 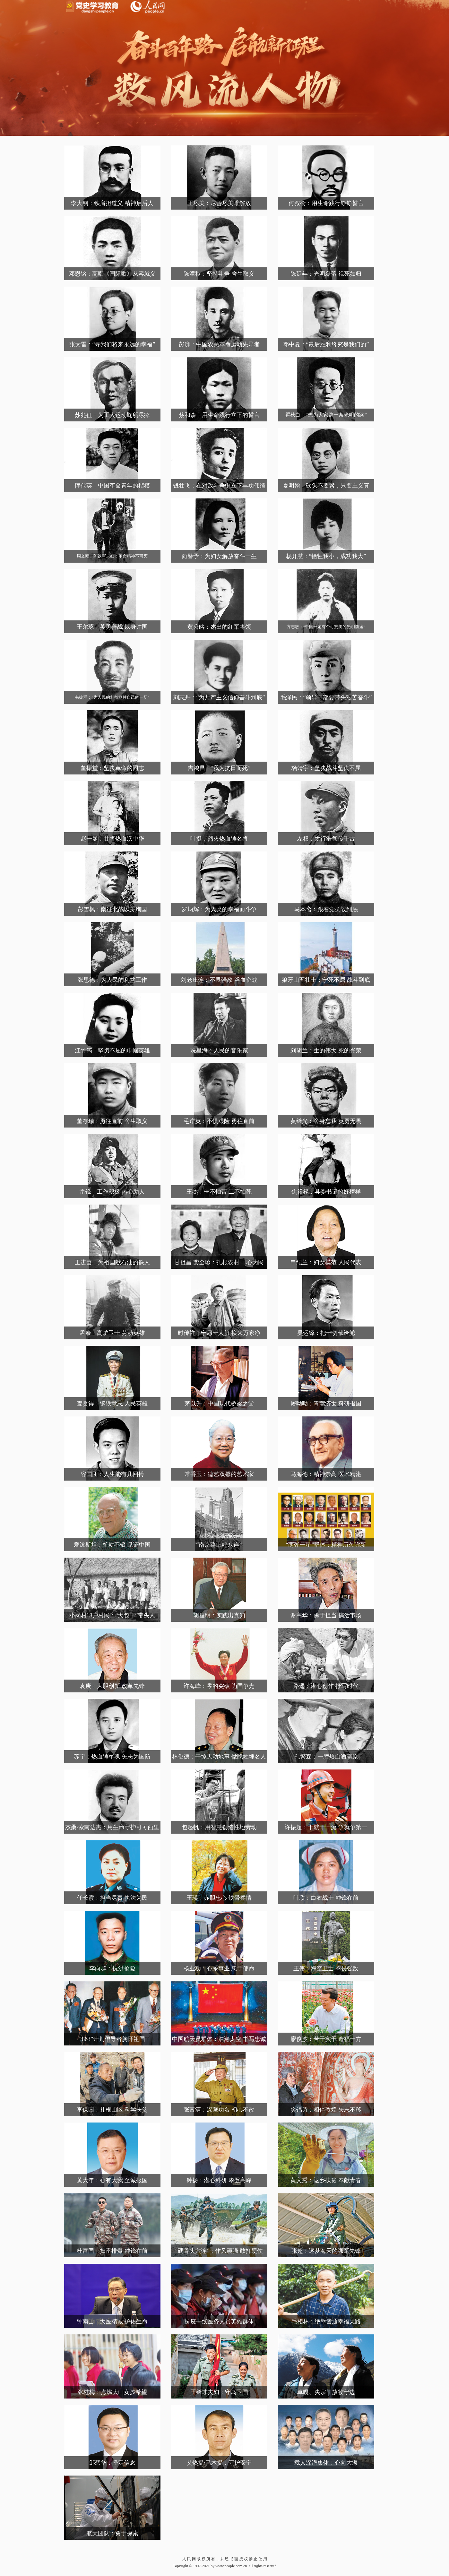 I want to click on 苏宁：热血铸军魂 矢志为国防, so click(x=112, y=1756).